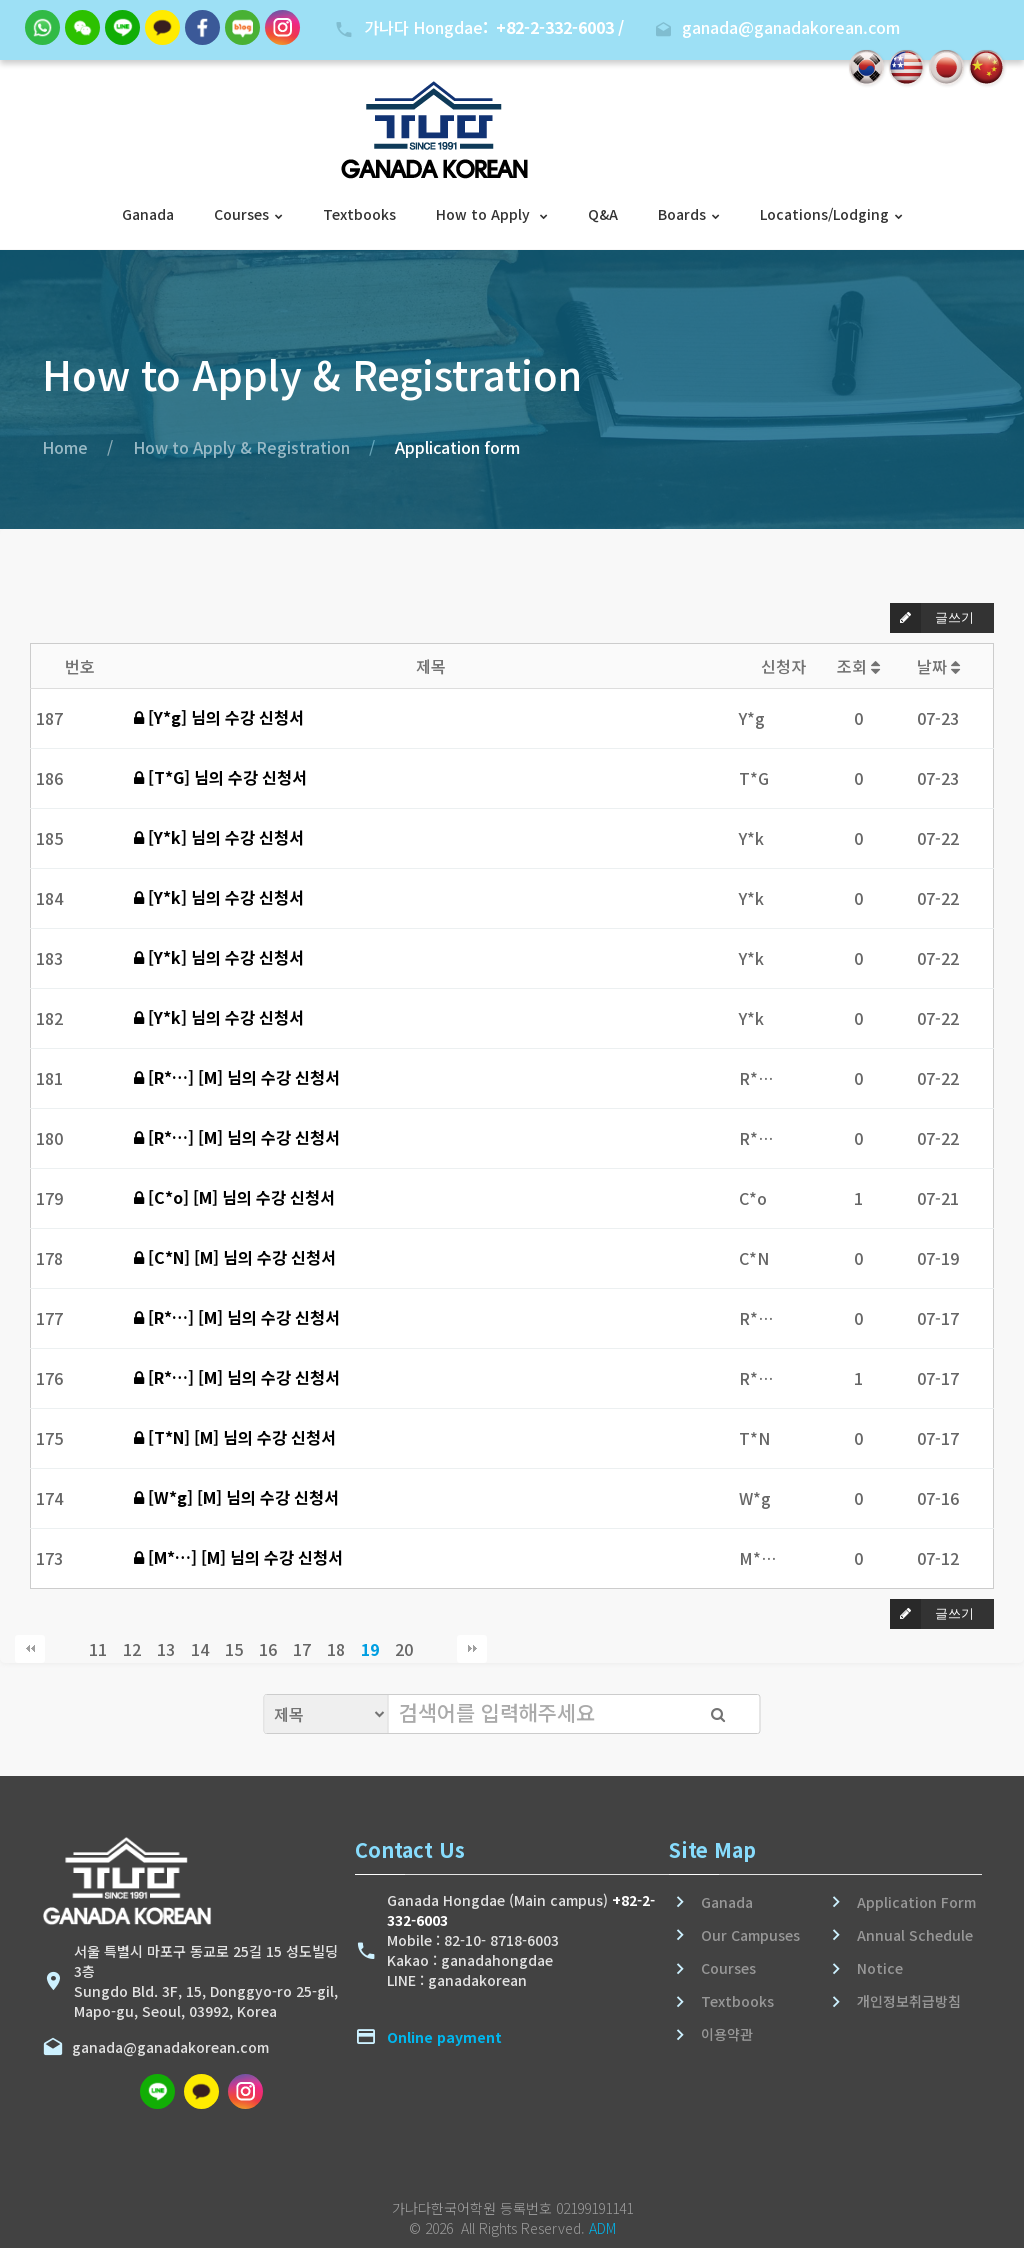  What do you see at coordinates (880, 1968) in the screenshot?
I see `Notice` at bounding box center [880, 1968].